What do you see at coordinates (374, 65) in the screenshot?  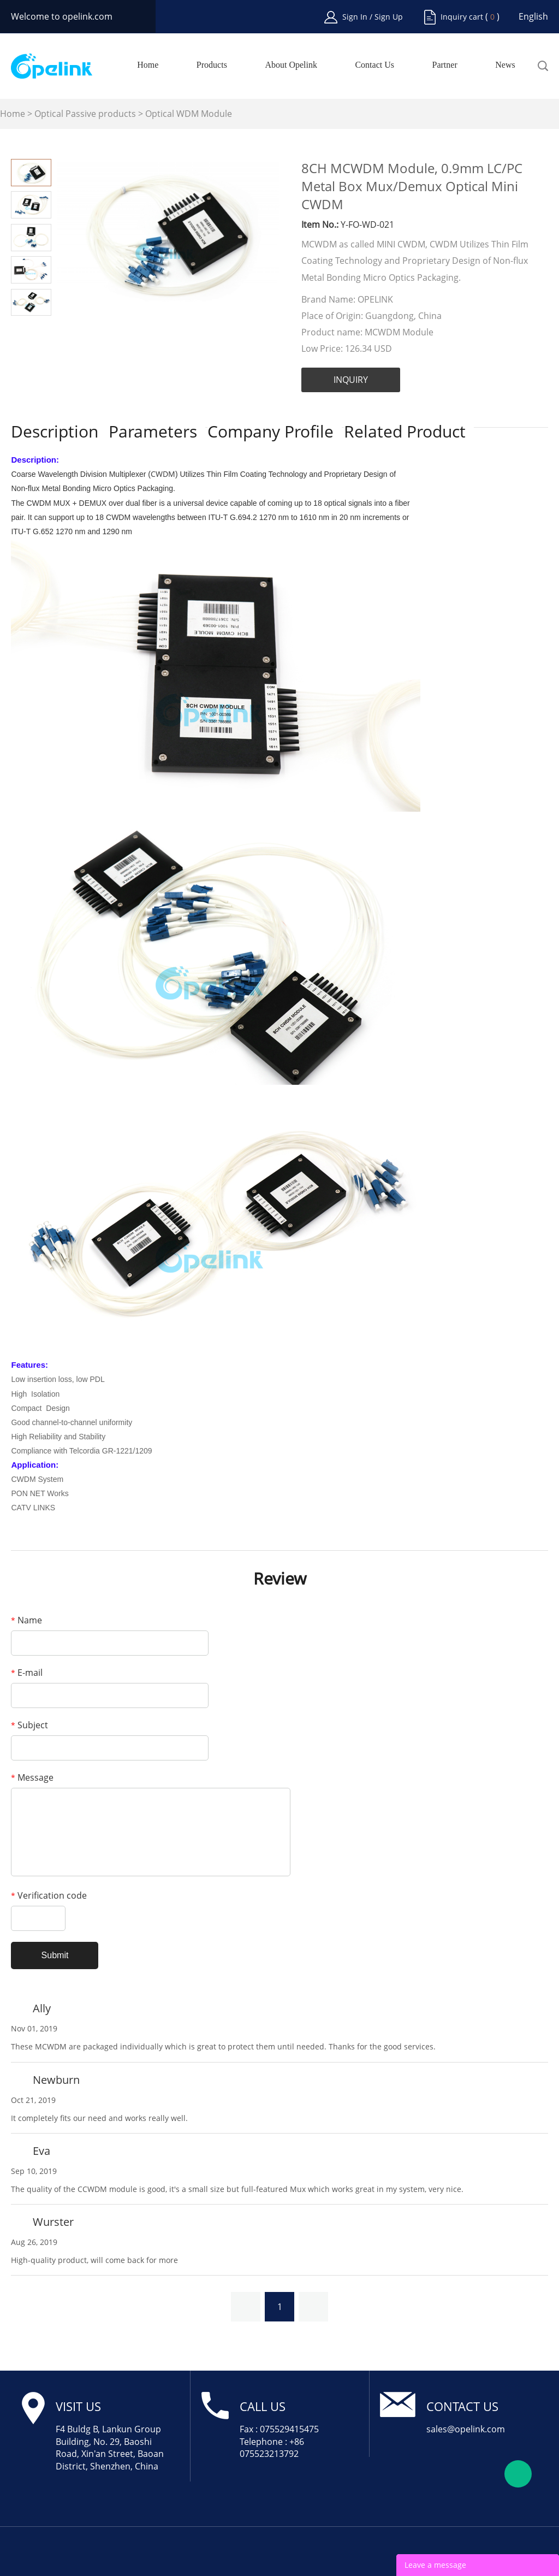 I see `Contact Us` at bounding box center [374, 65].